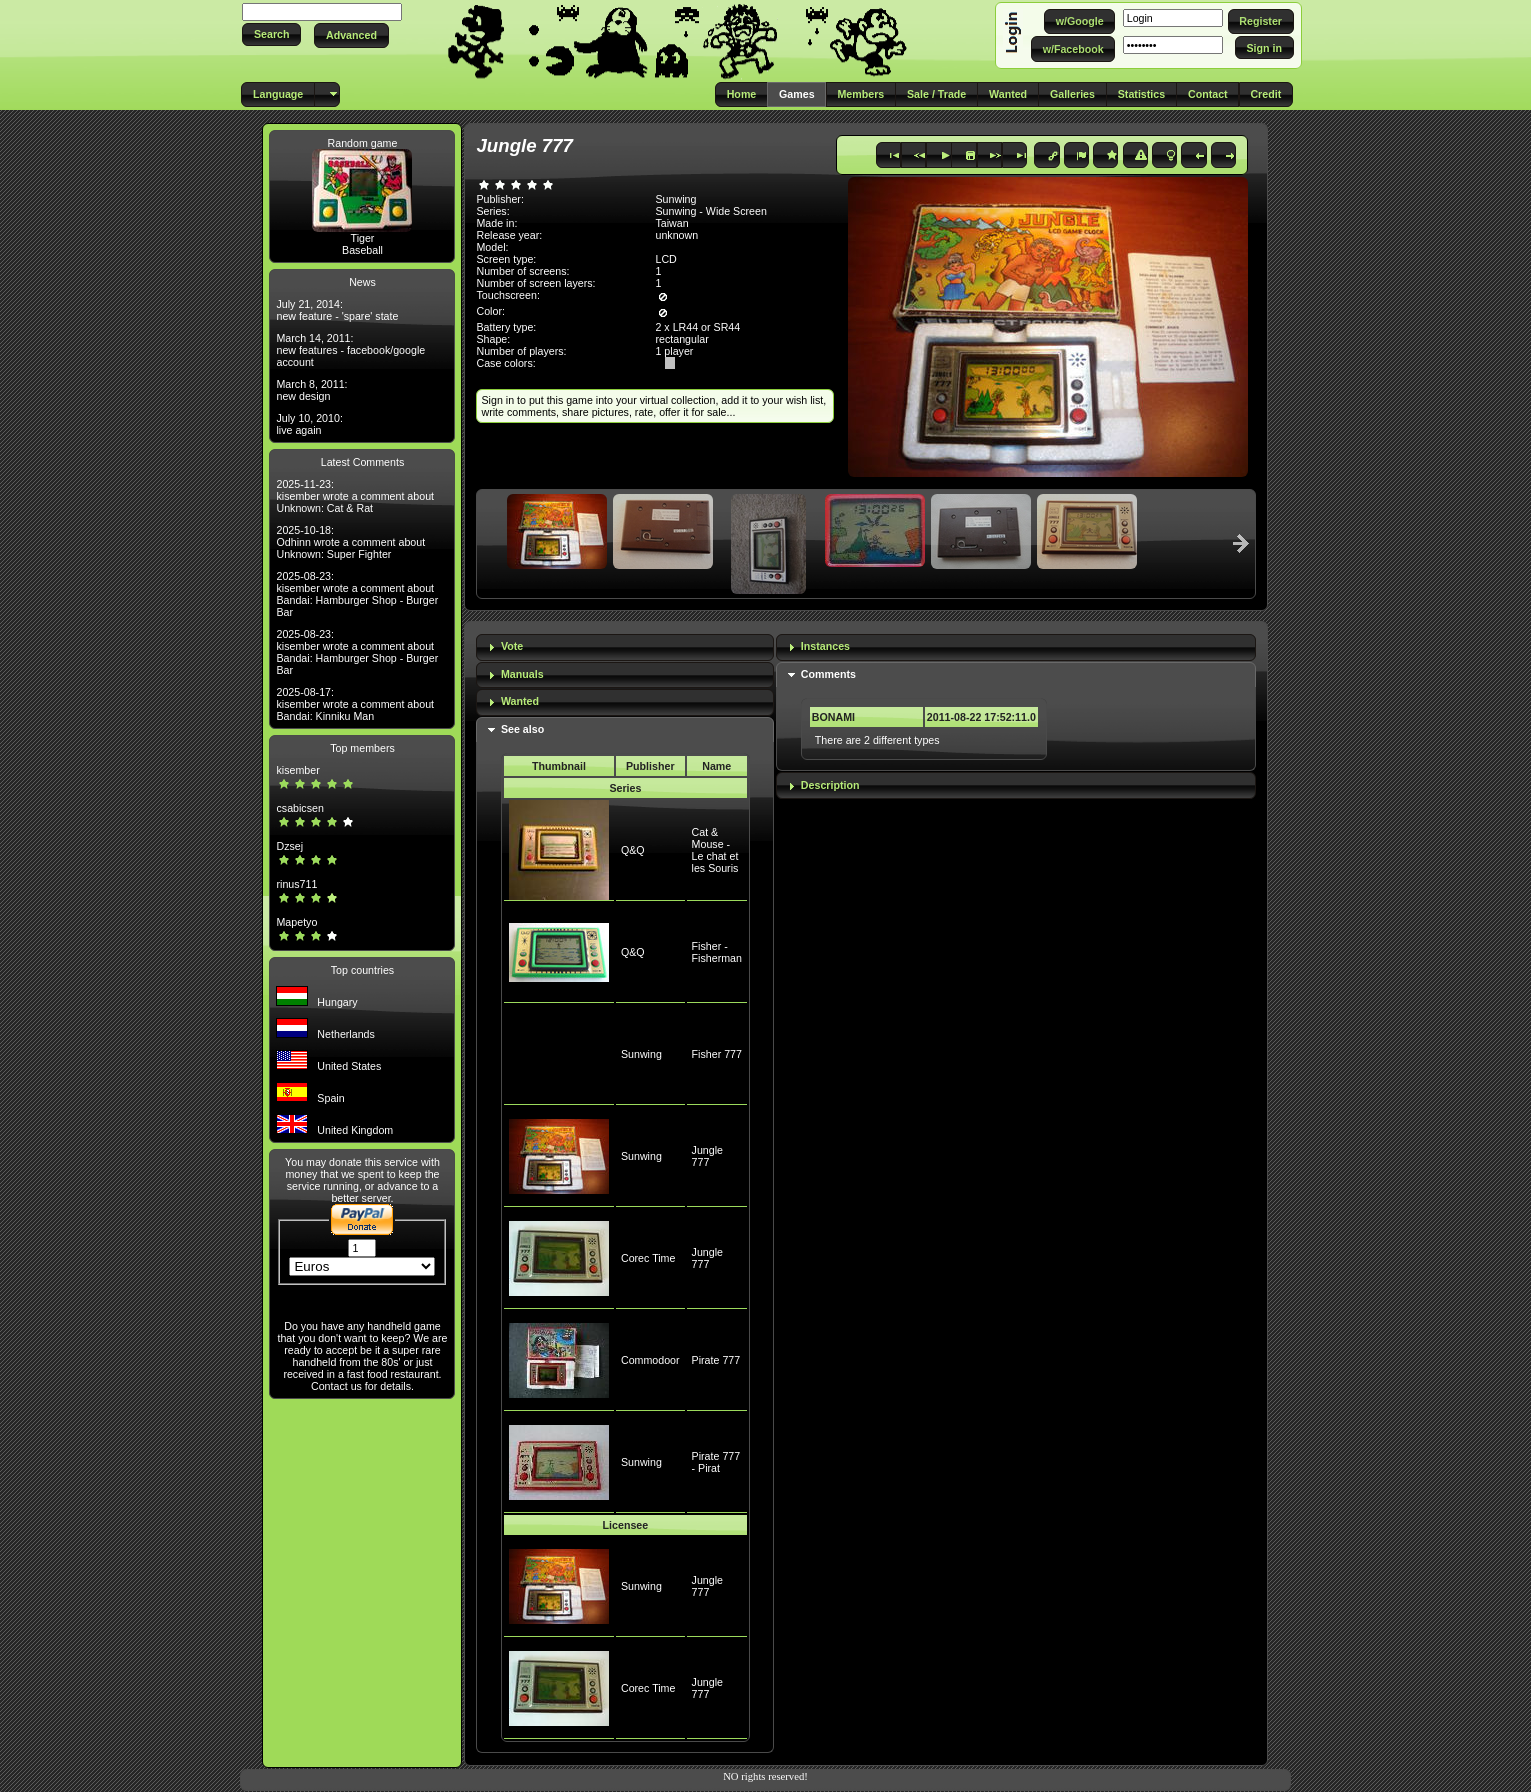 The height and width of the screenshot is (1792, 1531). I want to click on Pirate 777, so click(716, 1360).